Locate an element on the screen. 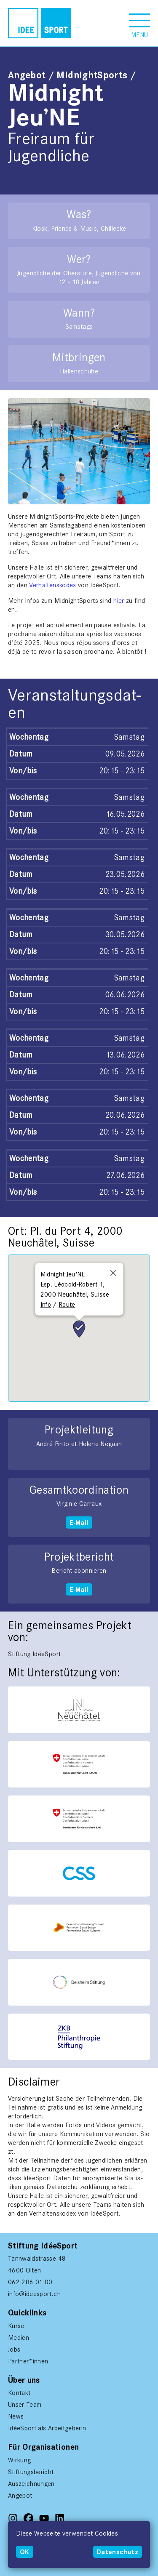 This screenshot has width=158, height=2576. Datenschutz is located at coordinates (117, 2552).